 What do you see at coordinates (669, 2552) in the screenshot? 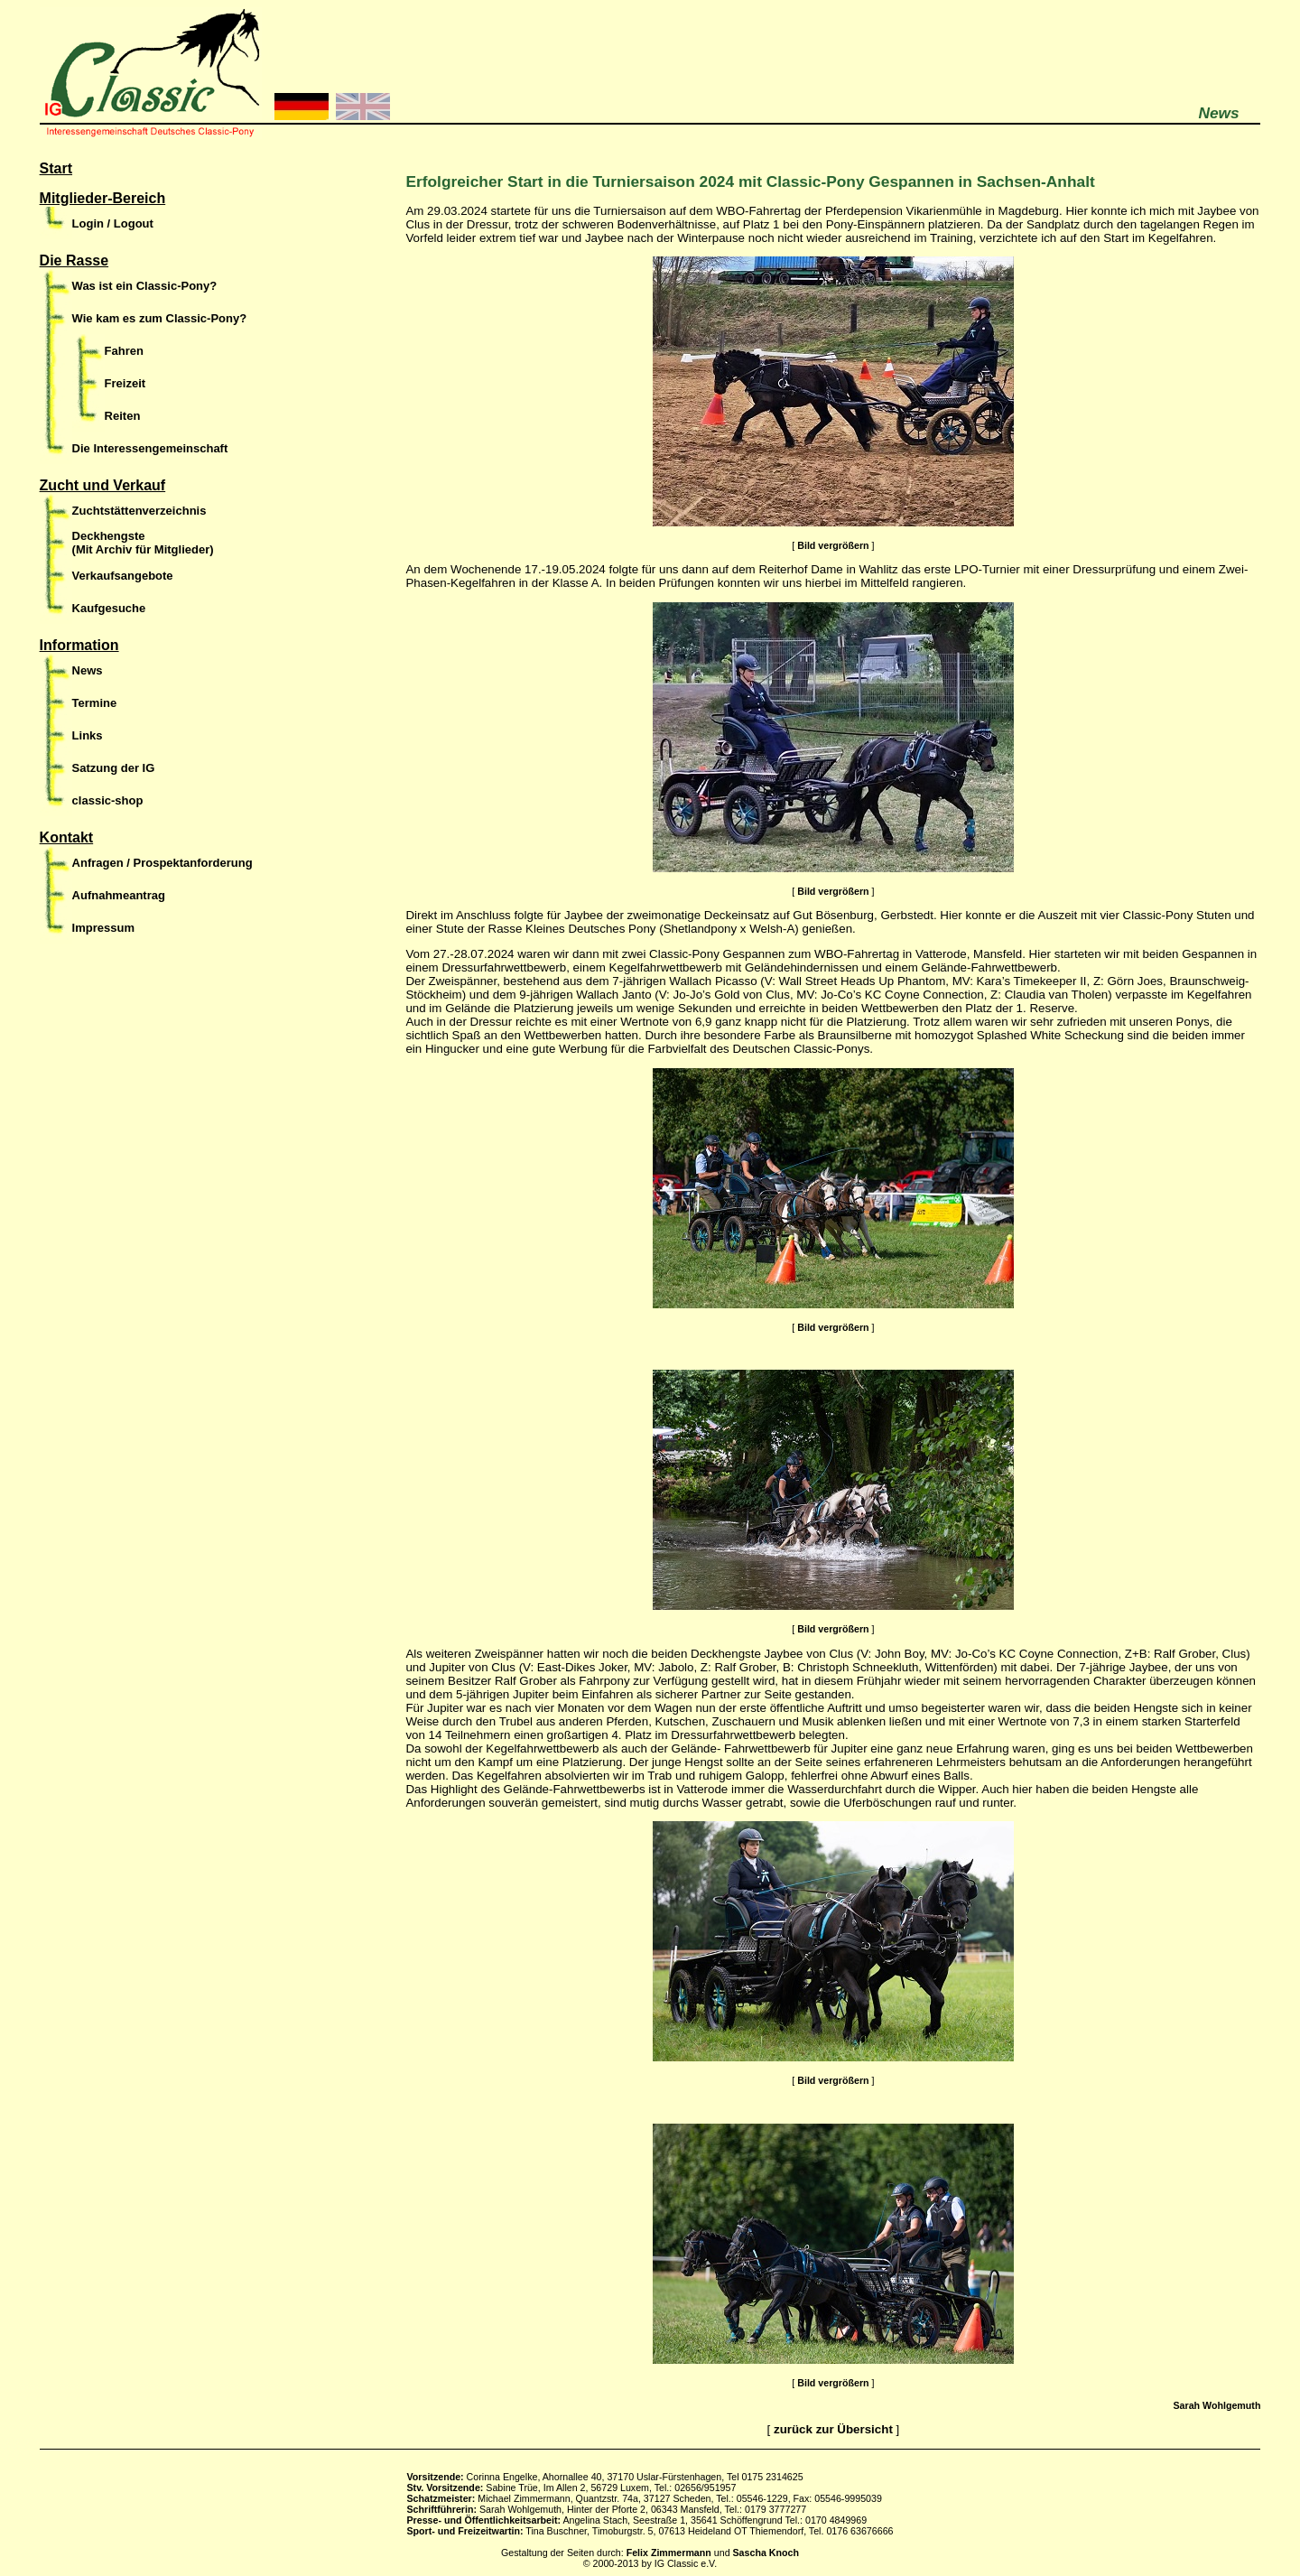
I see `Felix Zimmermann` at bounding box center [669, 2552].